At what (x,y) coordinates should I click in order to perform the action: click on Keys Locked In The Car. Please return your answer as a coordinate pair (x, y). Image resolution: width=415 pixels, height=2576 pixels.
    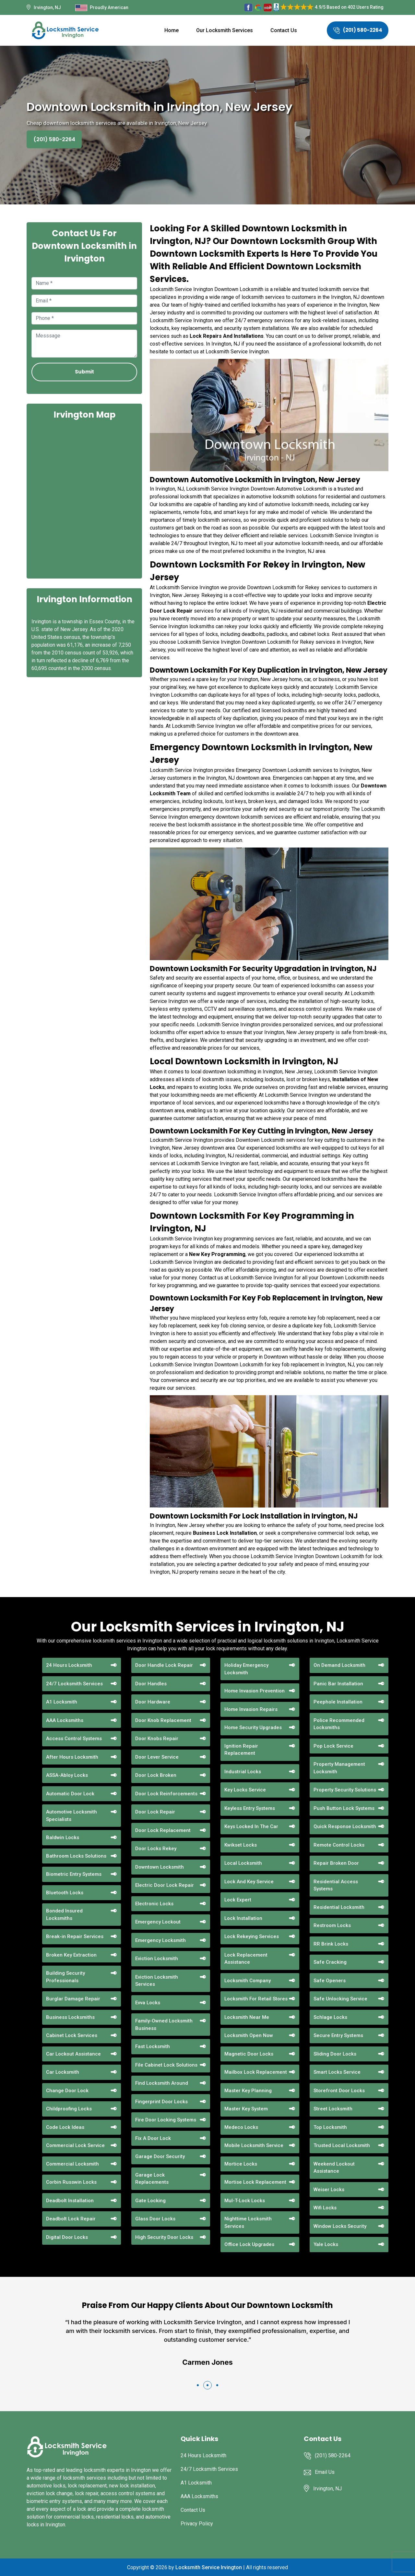
    Looking at the image, I should click on (251, 1826).